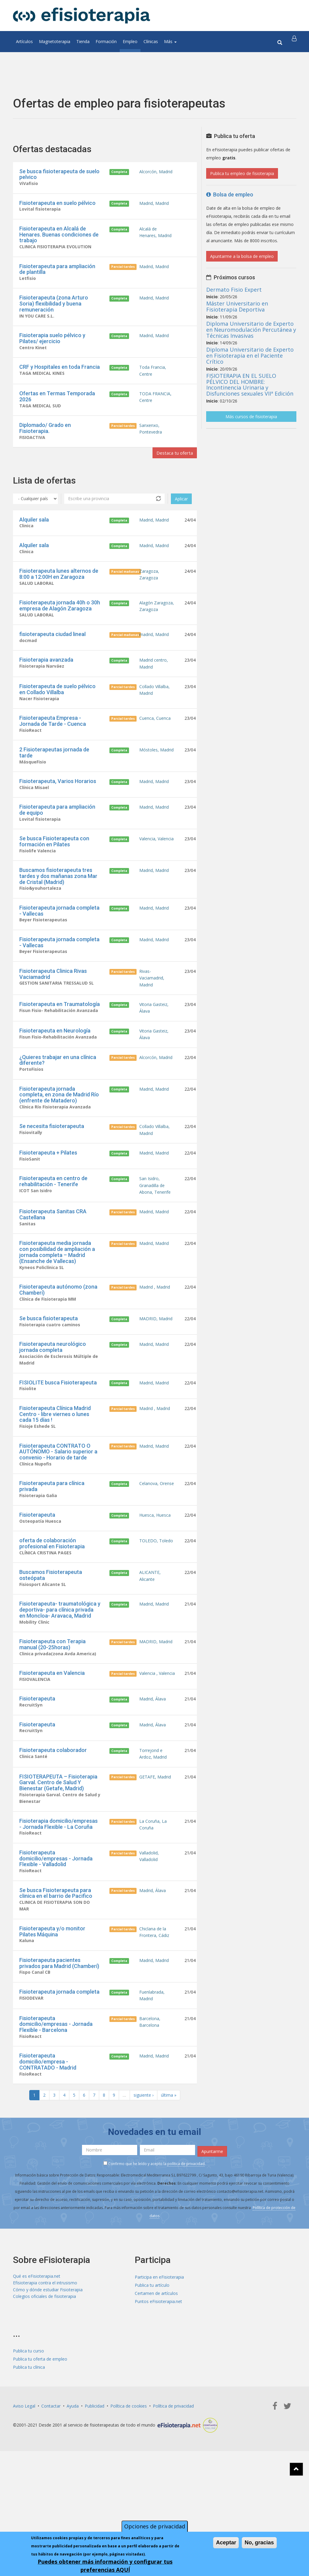  Describe the element at coordinates (170, 467) in the screenshot. I see `Destaca tu oferta` at that location.